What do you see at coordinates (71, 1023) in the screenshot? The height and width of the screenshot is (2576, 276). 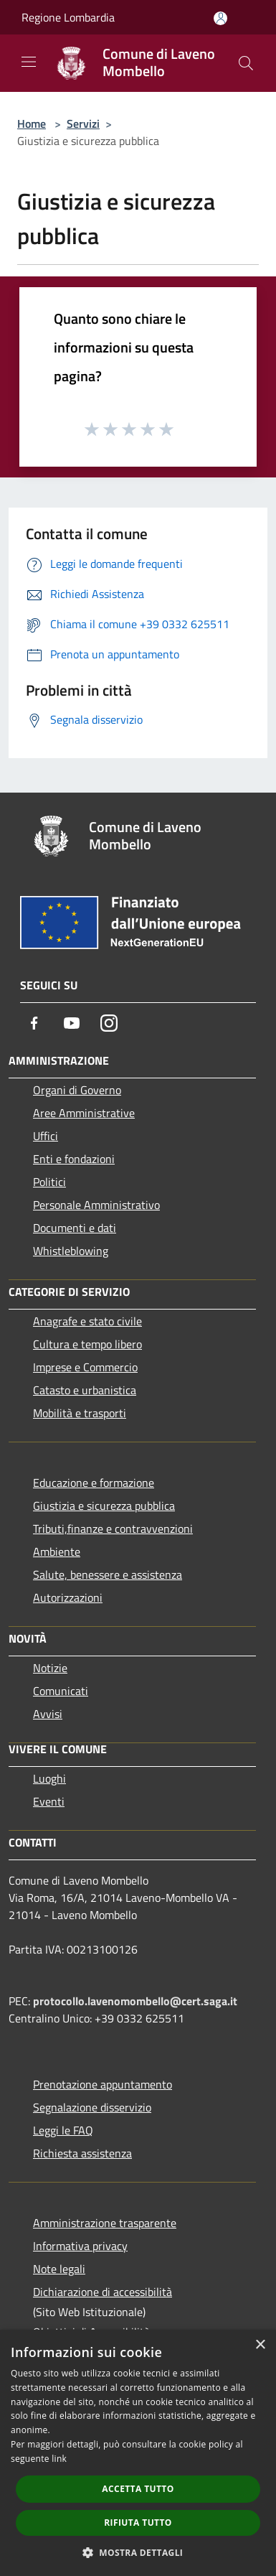 I see `[Youtube]` at bounding box center [71, 1023].